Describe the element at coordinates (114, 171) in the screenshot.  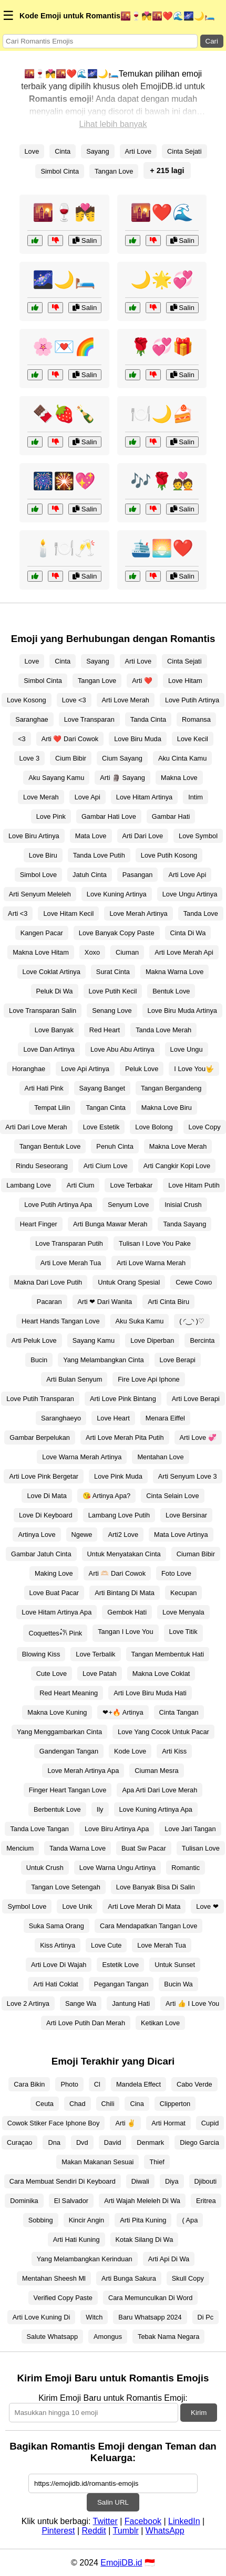
I see `Tangan Love` at that location.